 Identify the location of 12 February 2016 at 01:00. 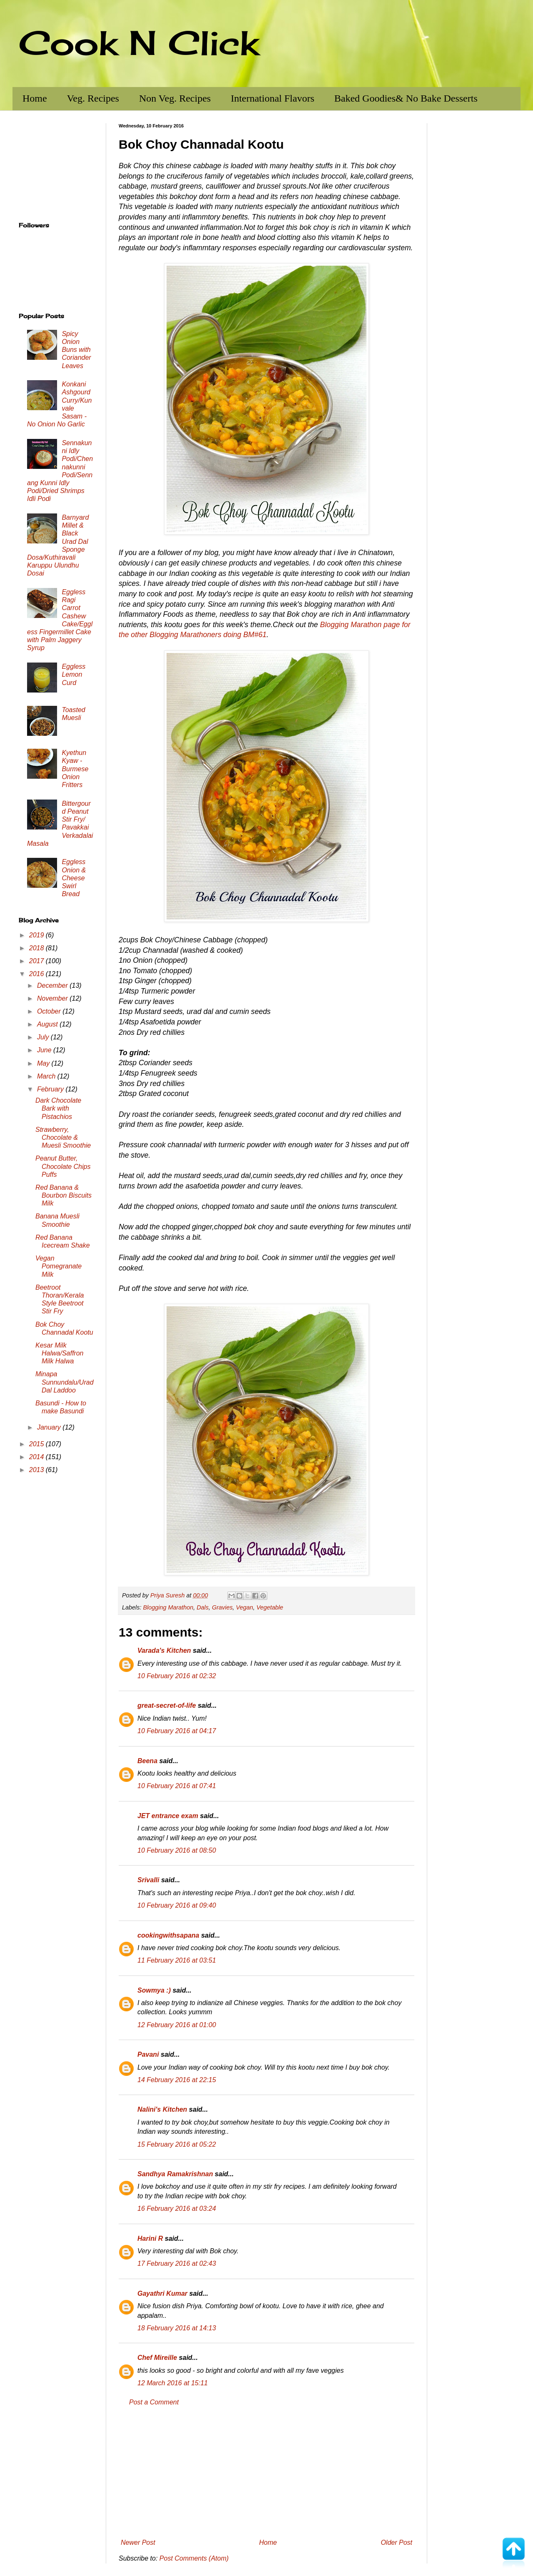
(176, 2024).